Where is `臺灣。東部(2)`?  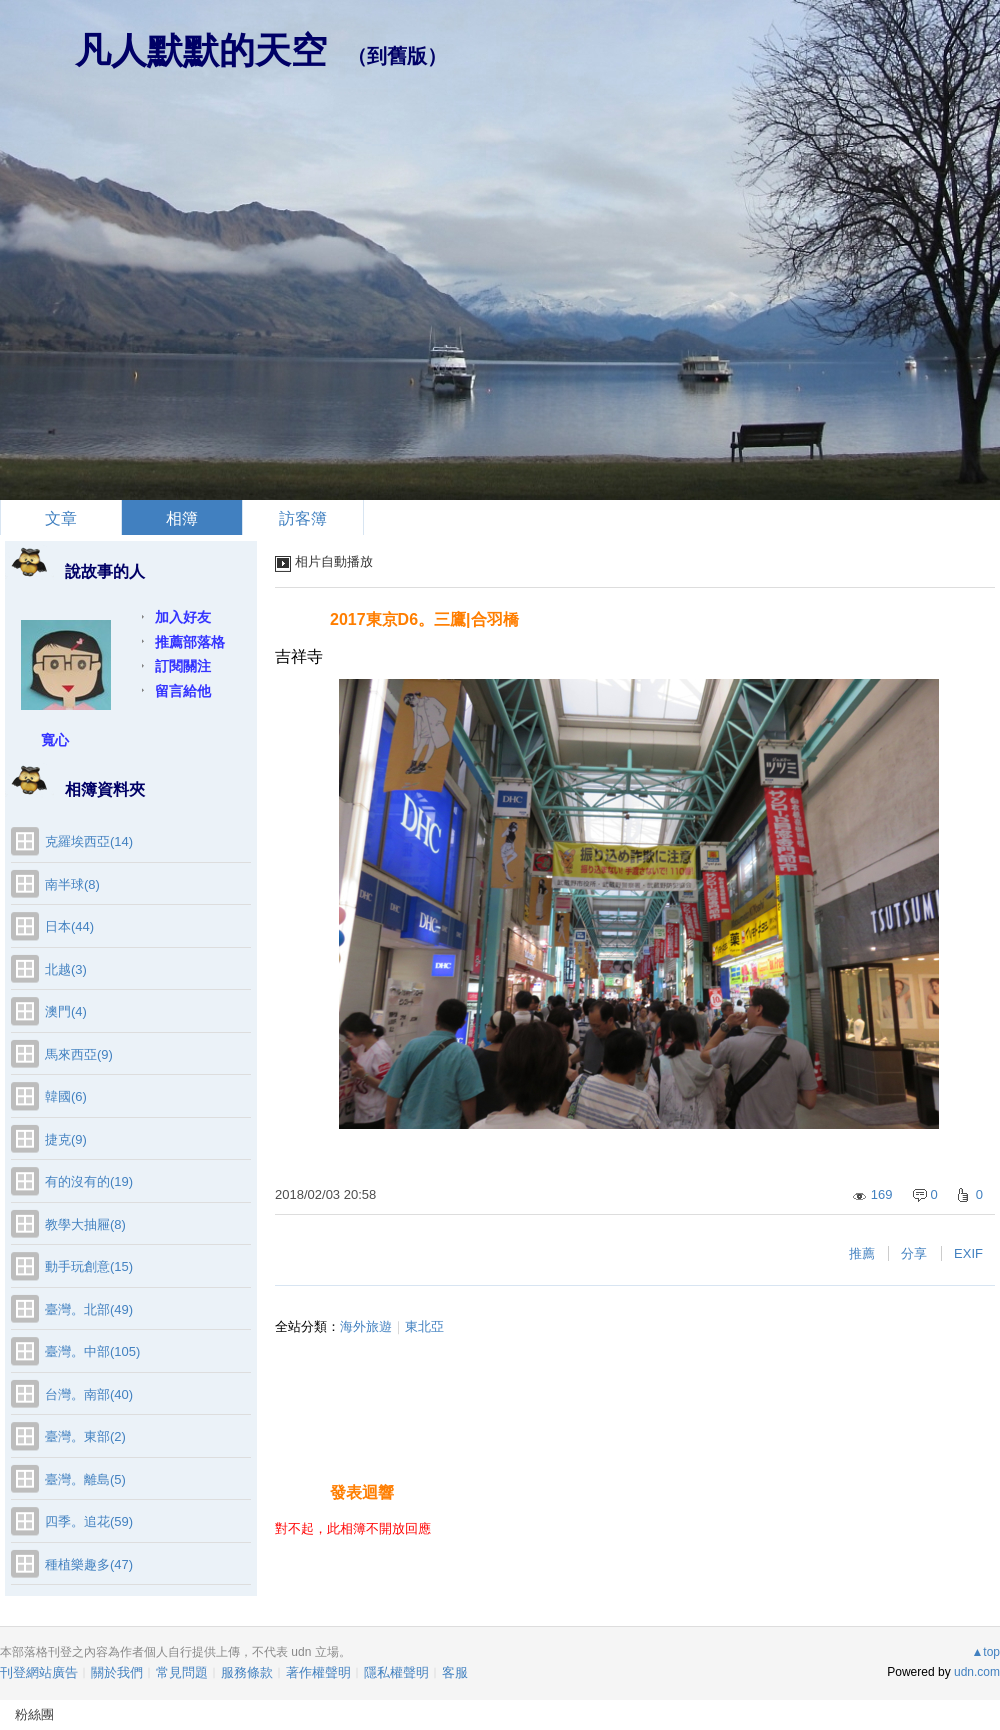 臺灣。東部(2) is located at coordinates (85, 1436).